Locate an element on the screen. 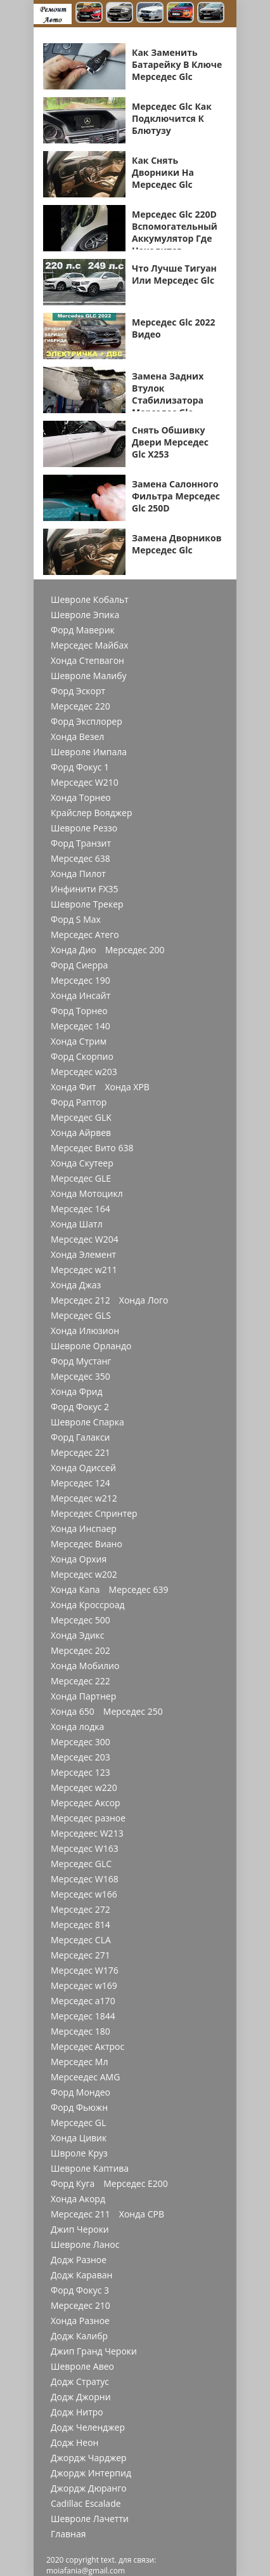  Мерседес 211 is located at coordinates (80, 2214).